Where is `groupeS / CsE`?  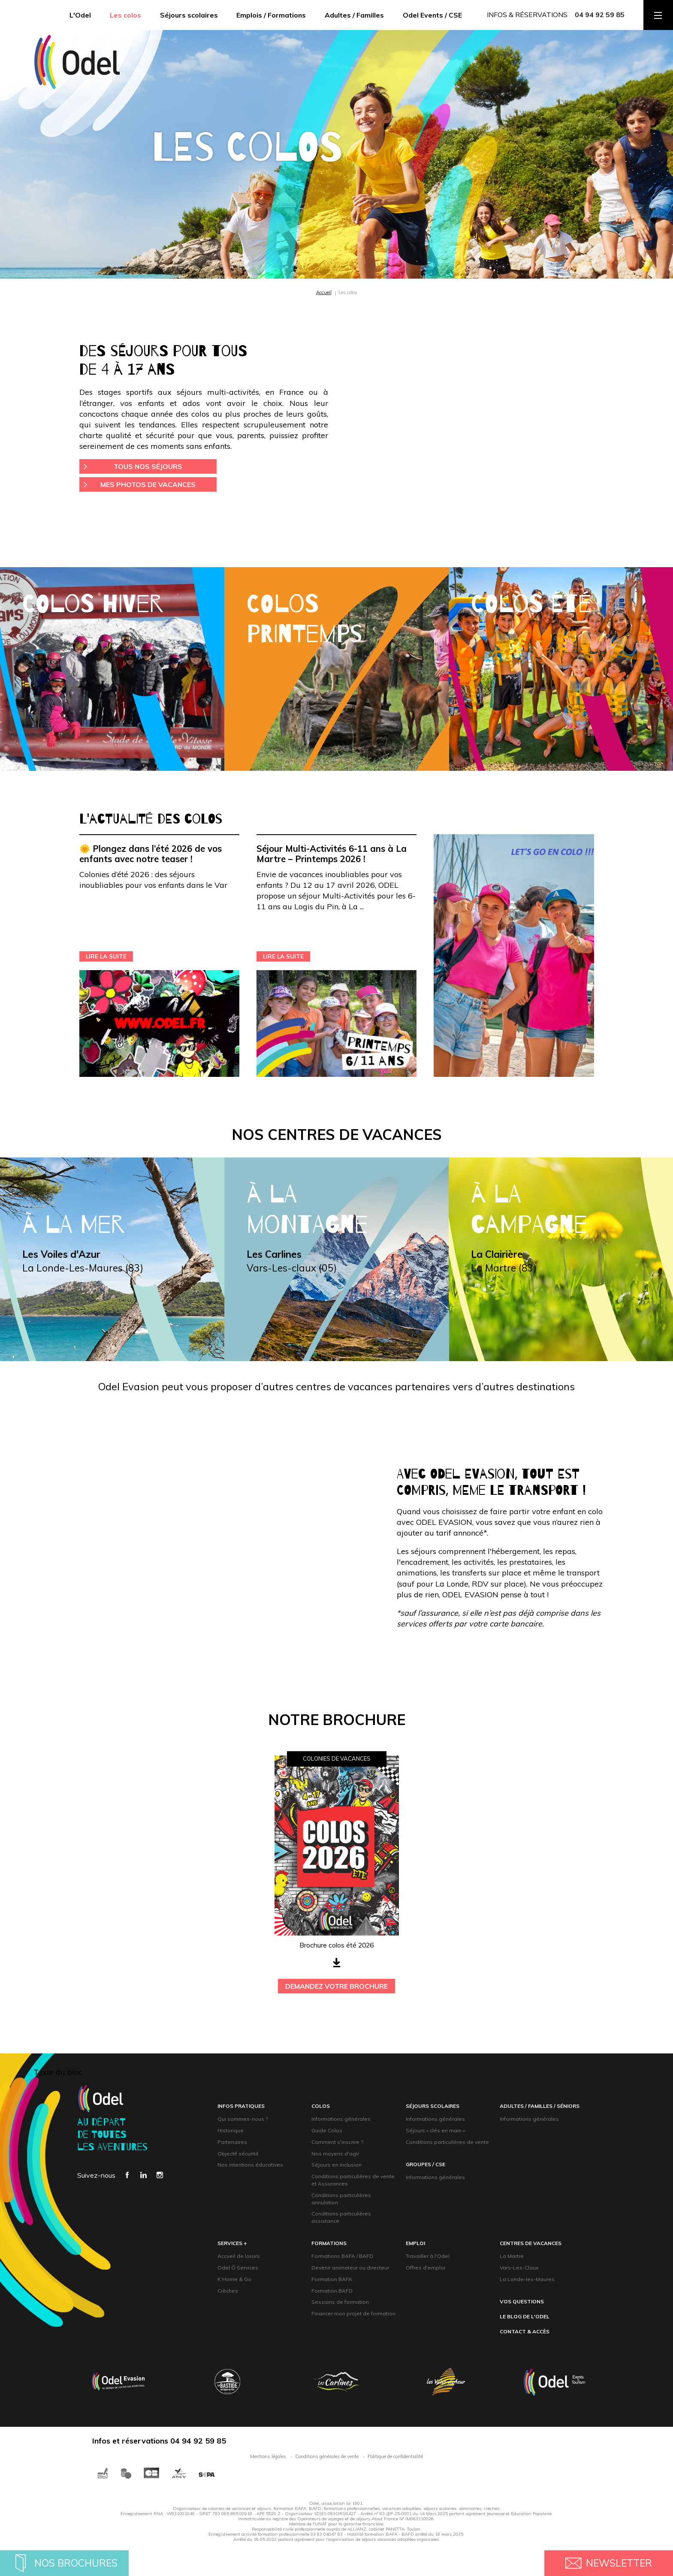
groupeS / CsE is located at coordinates (425, 2164).